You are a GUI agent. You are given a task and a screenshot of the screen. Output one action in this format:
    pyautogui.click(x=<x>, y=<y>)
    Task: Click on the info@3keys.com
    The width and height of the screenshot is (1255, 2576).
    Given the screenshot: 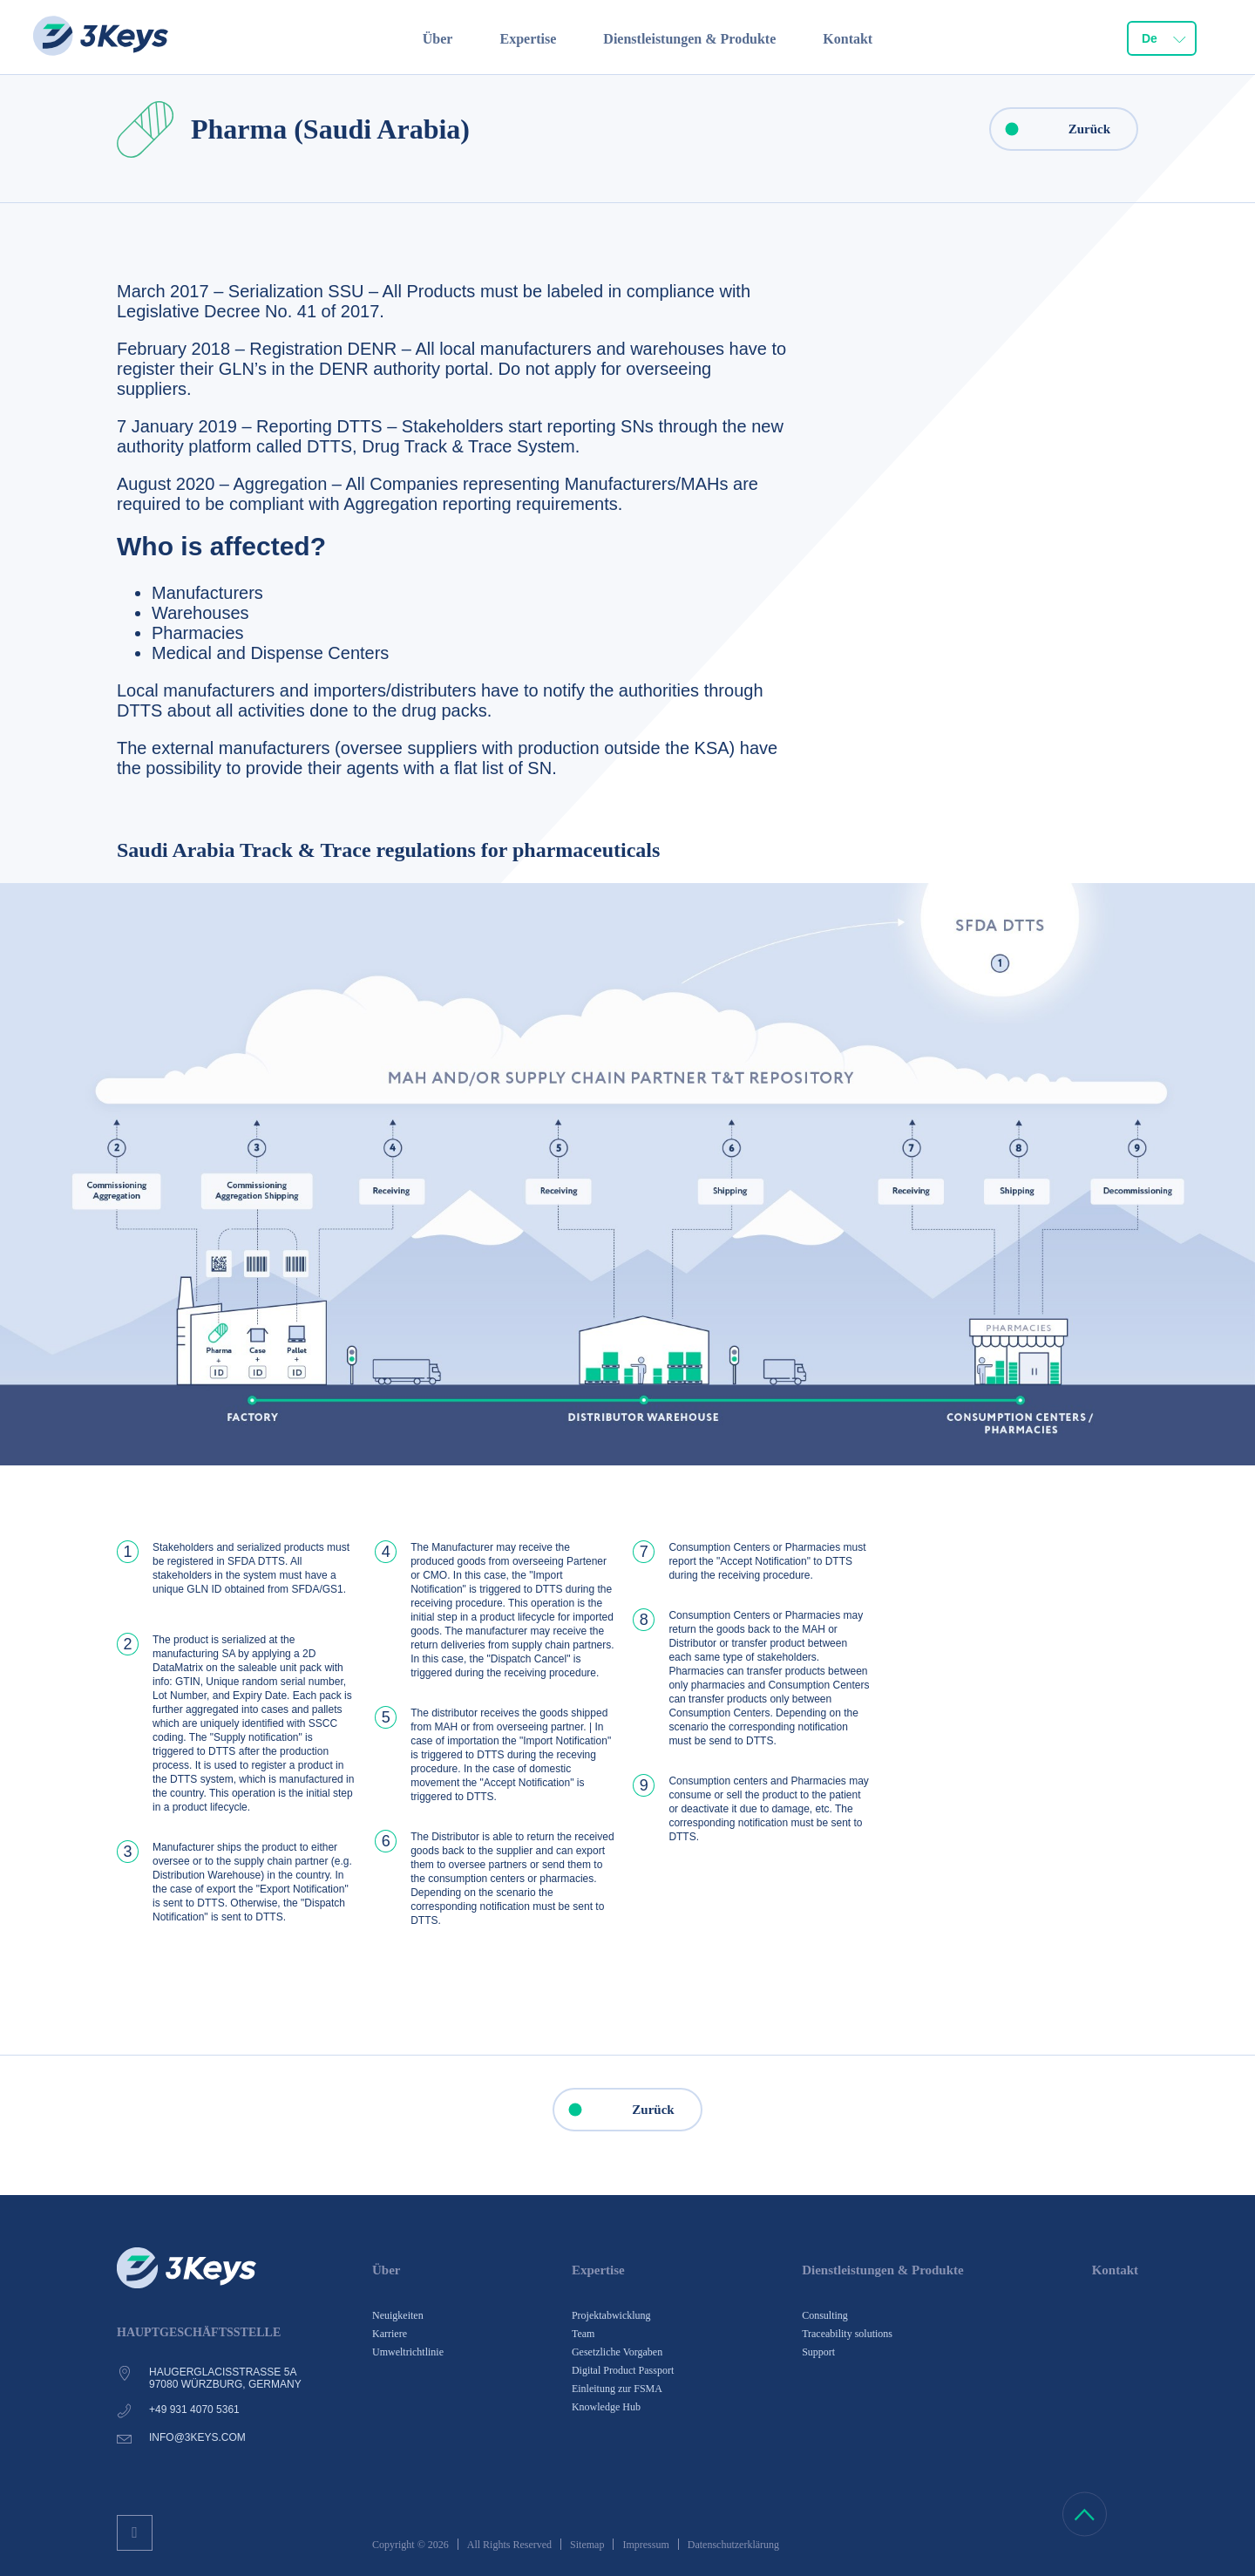 What is the action you would take?
    pyautogui.click(x=197, y=2437)
    